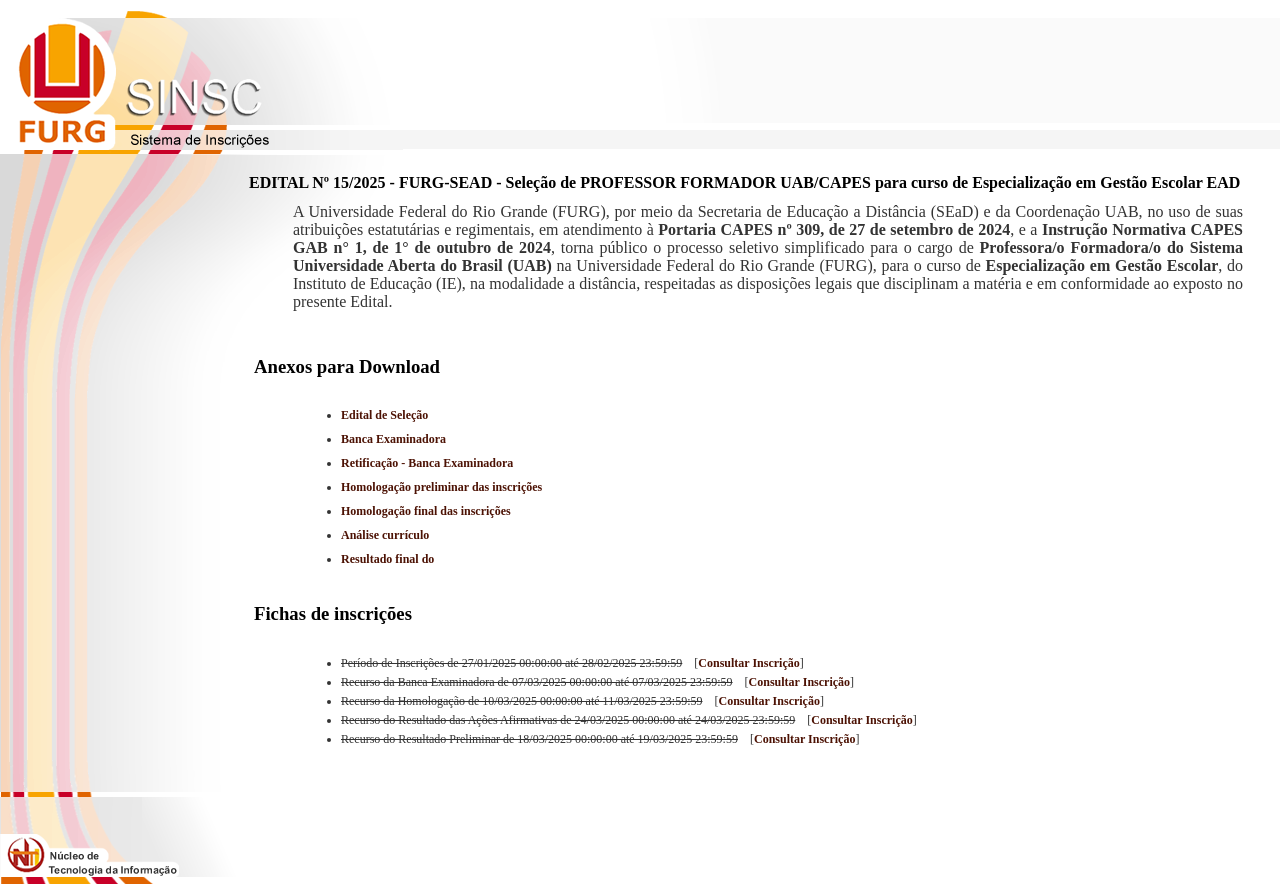 The height and width of the screenshot is (884, 1280). I want to click on Homologação final das inscrições, so click(426, 511).